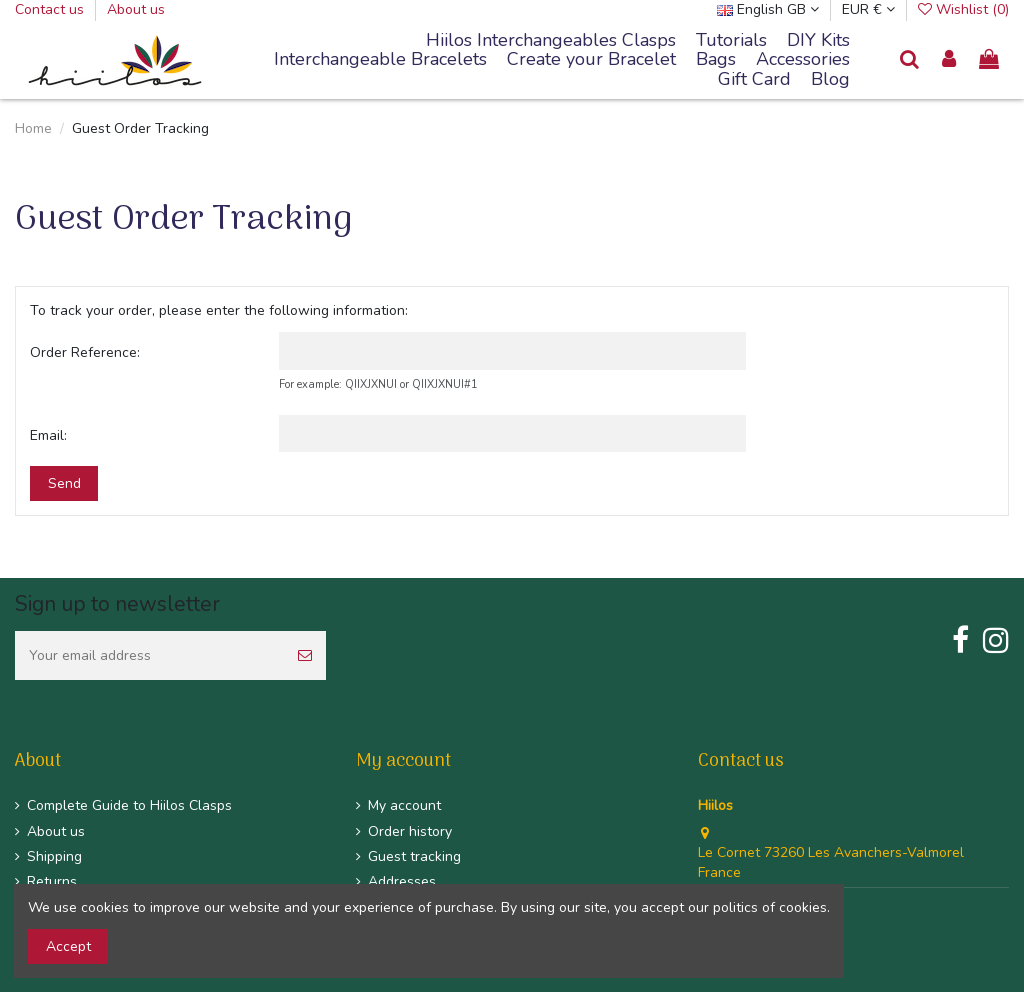  What do you see at coordinates (402, 881) in the screenshot?
I see `Addresses` at bounding box center [402, 881].